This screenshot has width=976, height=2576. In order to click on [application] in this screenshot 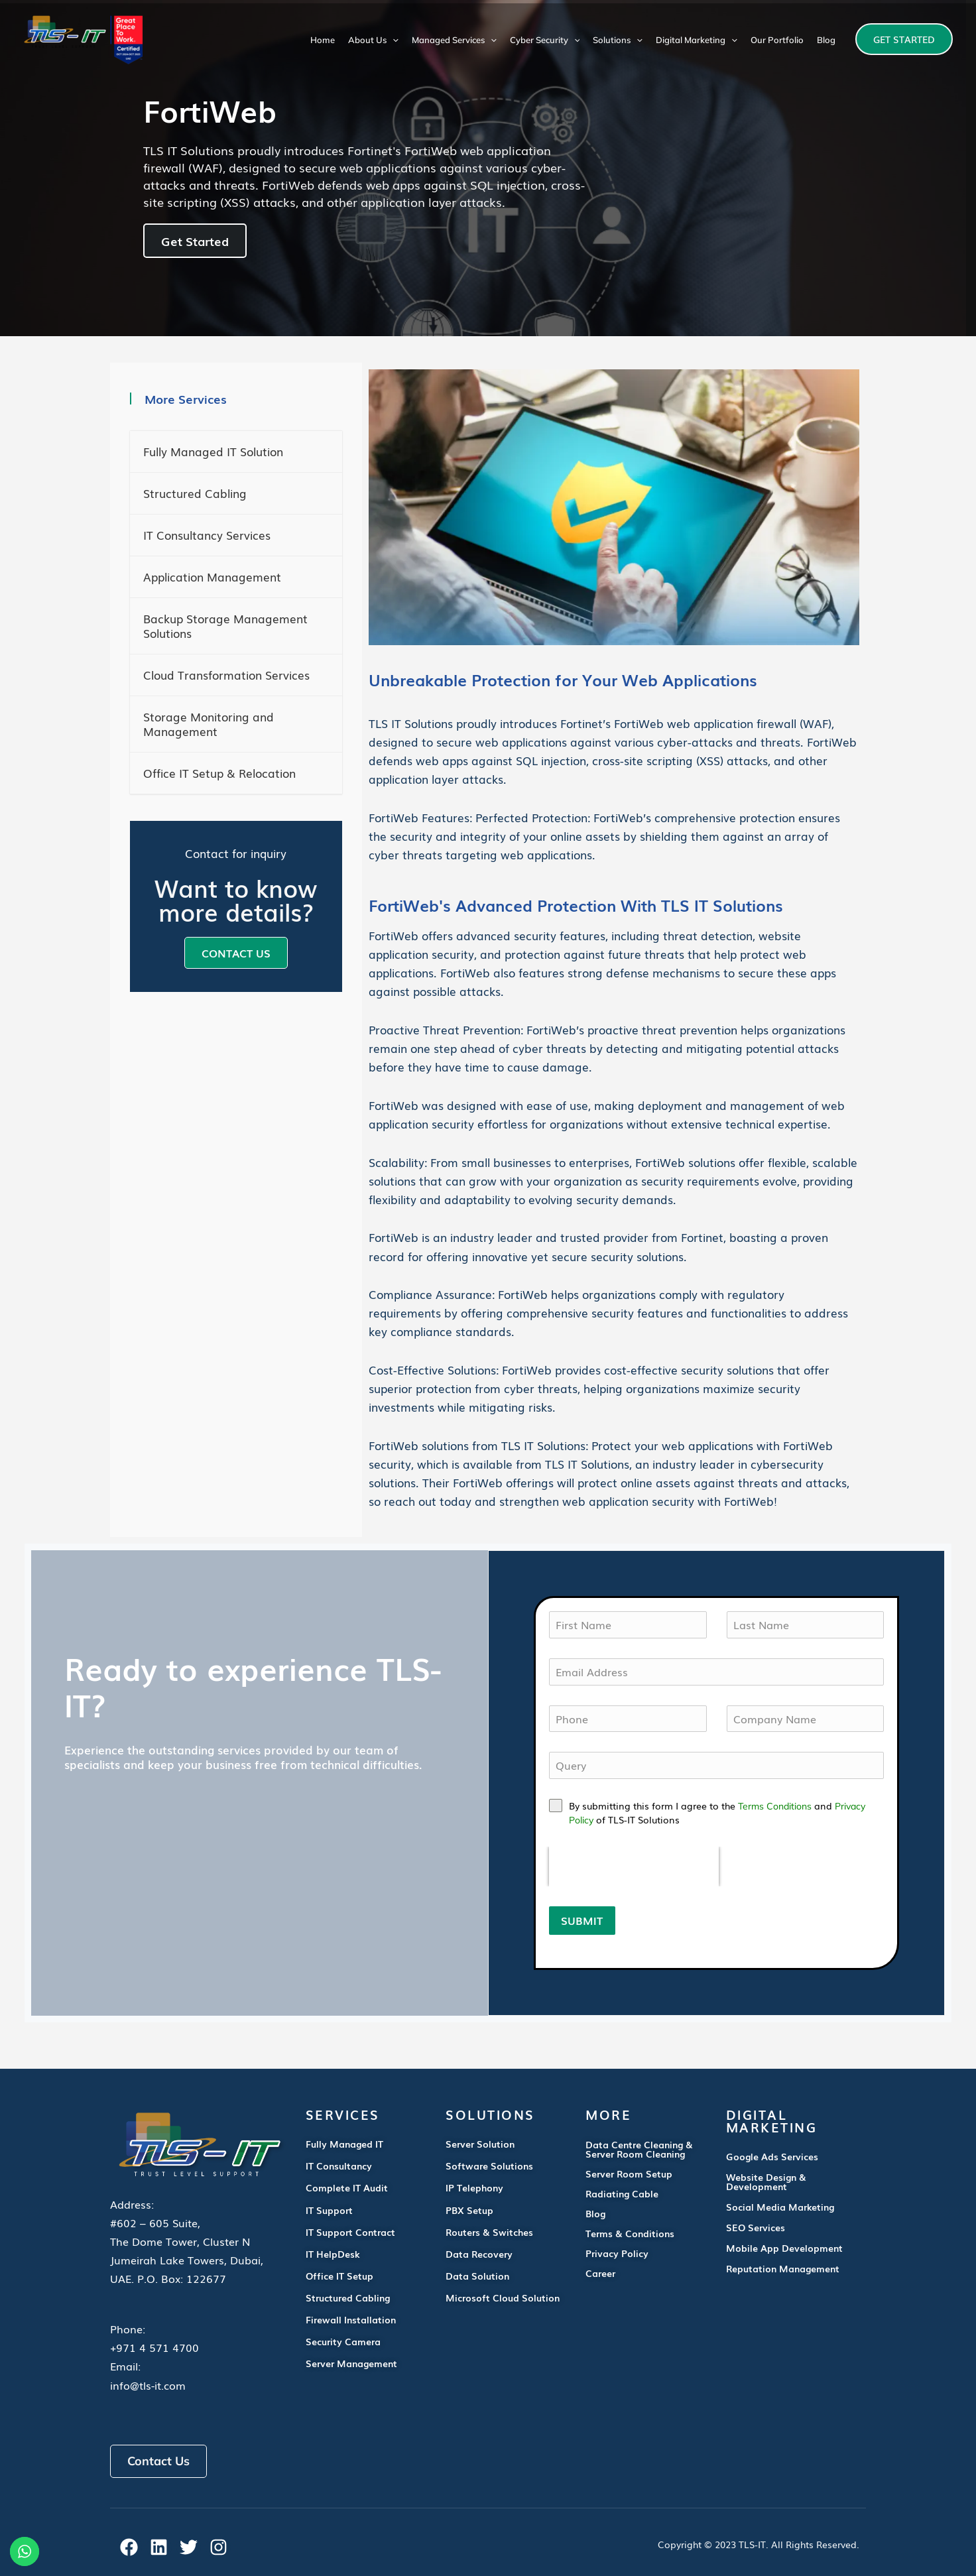, I will do `click(392, 40)`.